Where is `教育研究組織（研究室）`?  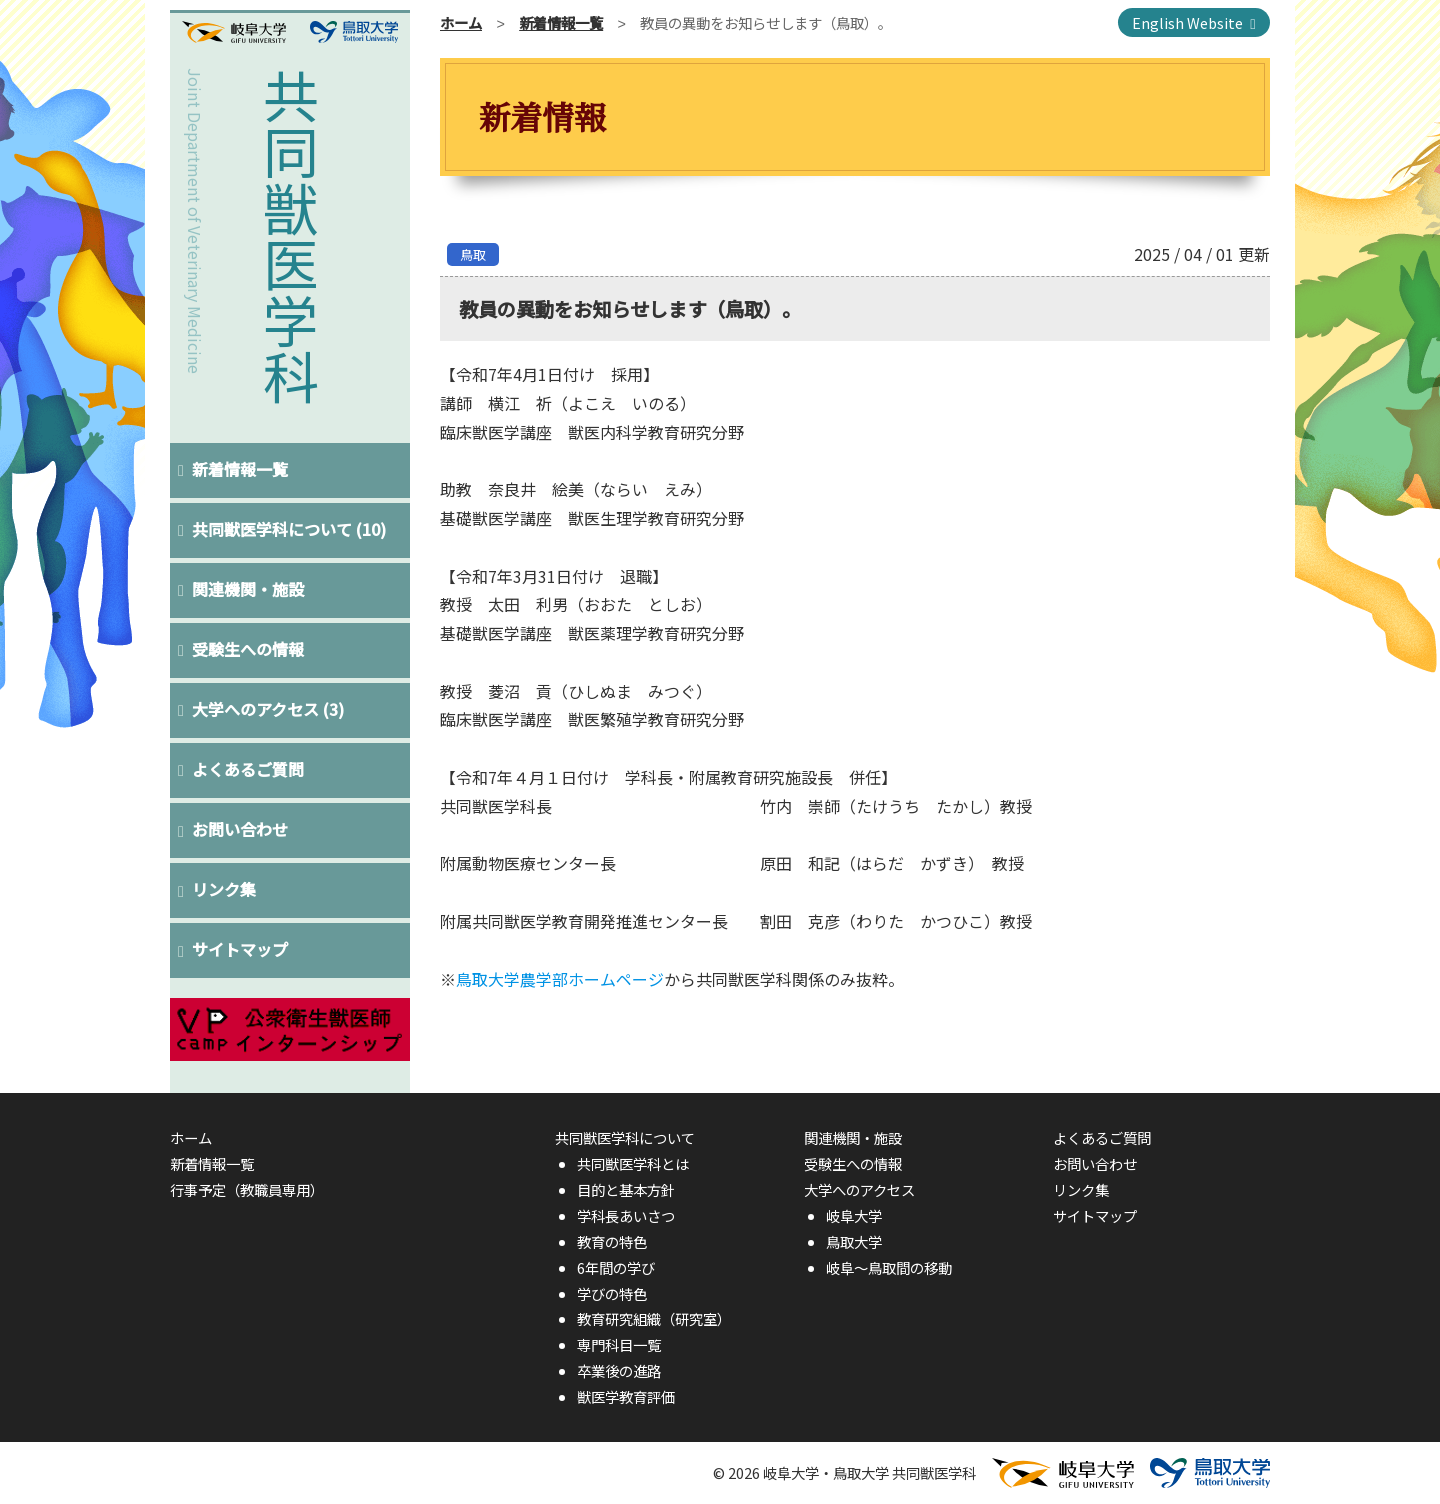
教育研究組織（研究室） is located at coordinates (654, 1318).